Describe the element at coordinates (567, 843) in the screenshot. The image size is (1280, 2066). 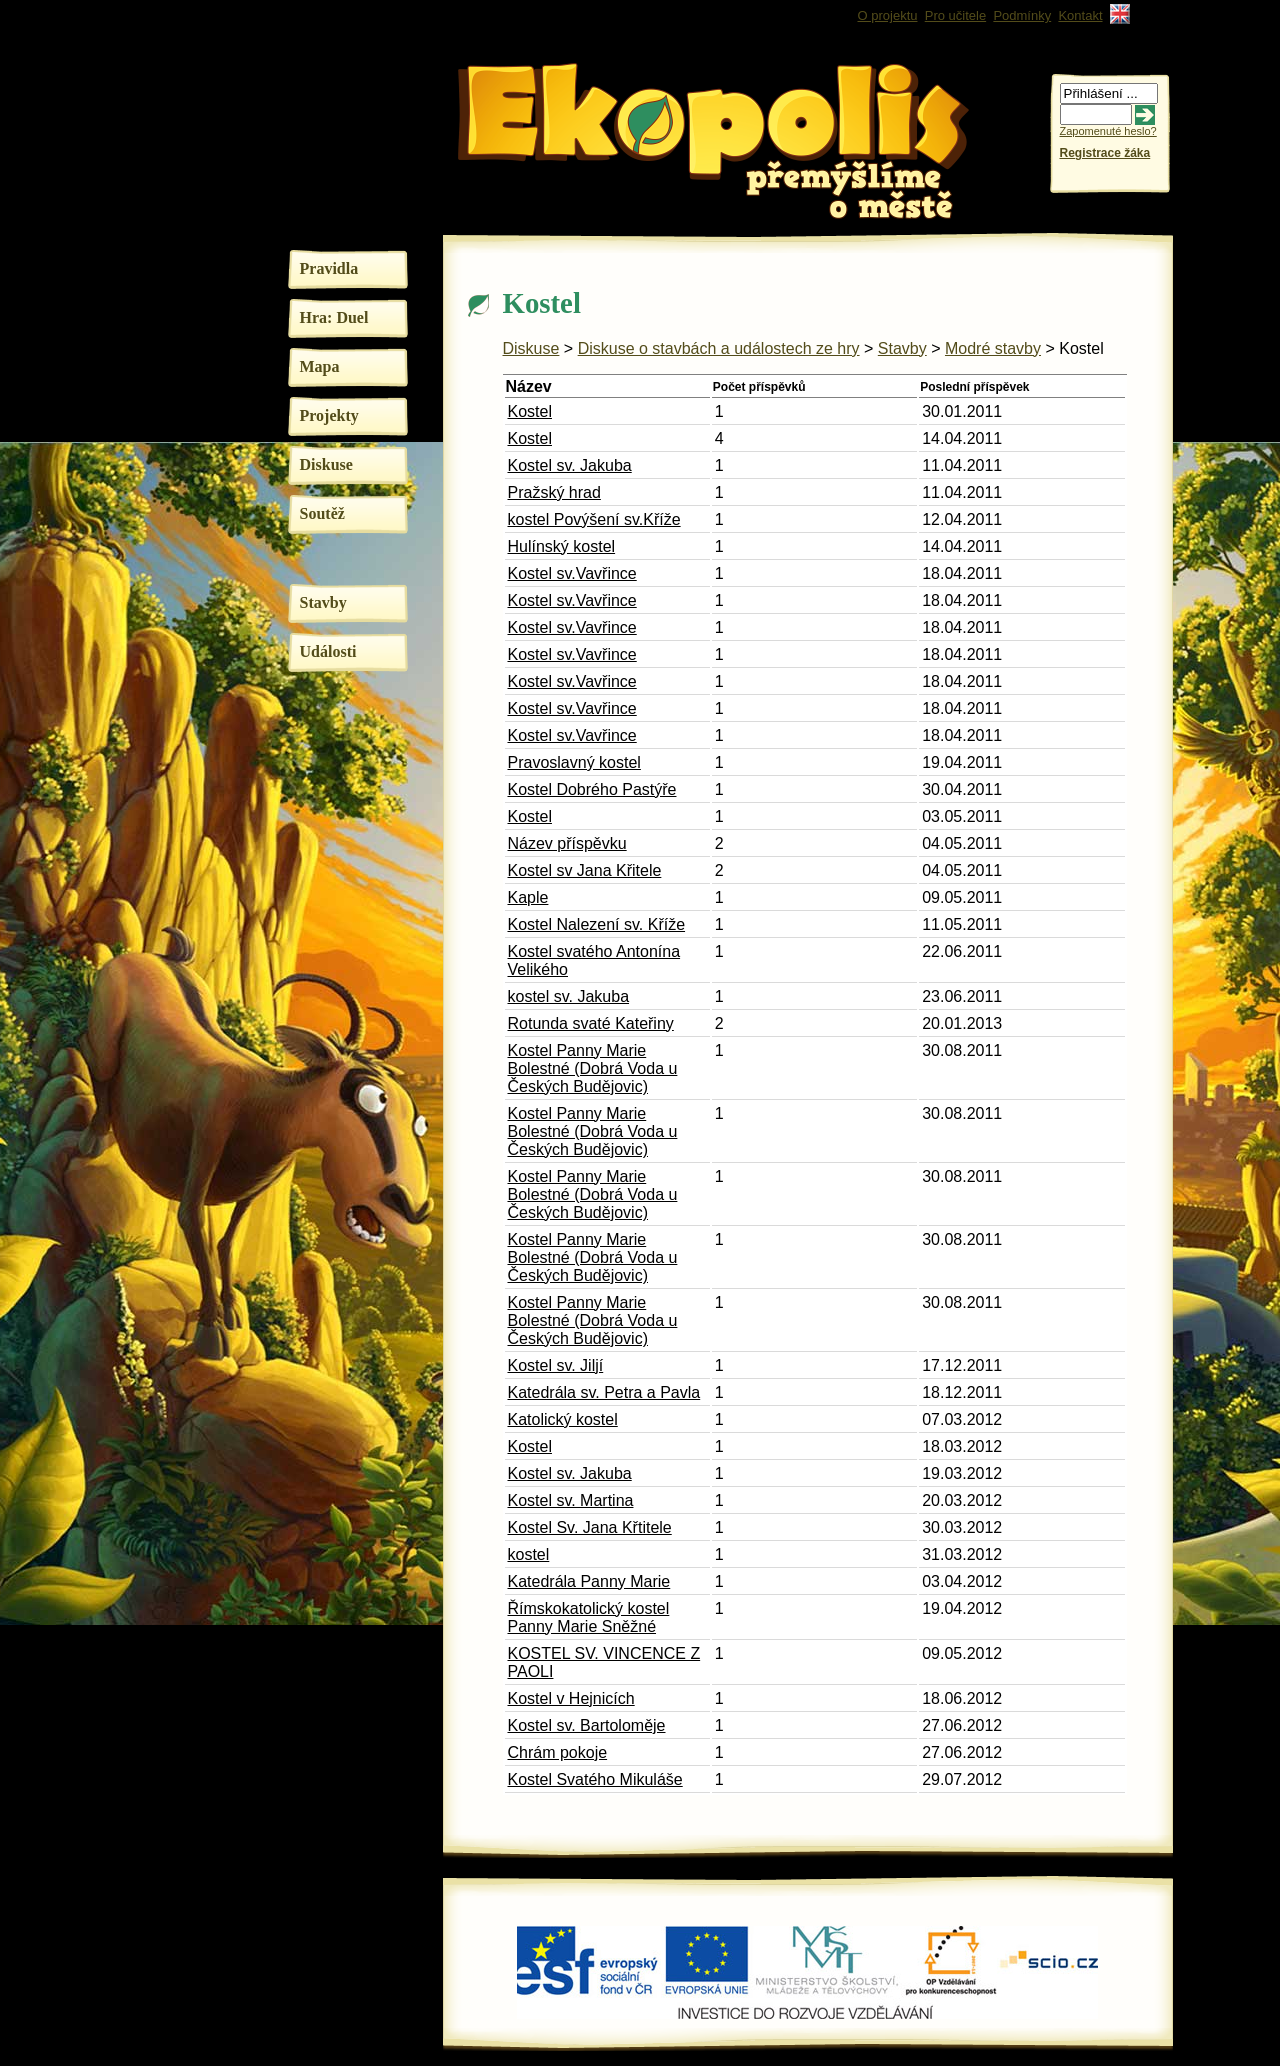
I see `Název příspěvku` at that location.